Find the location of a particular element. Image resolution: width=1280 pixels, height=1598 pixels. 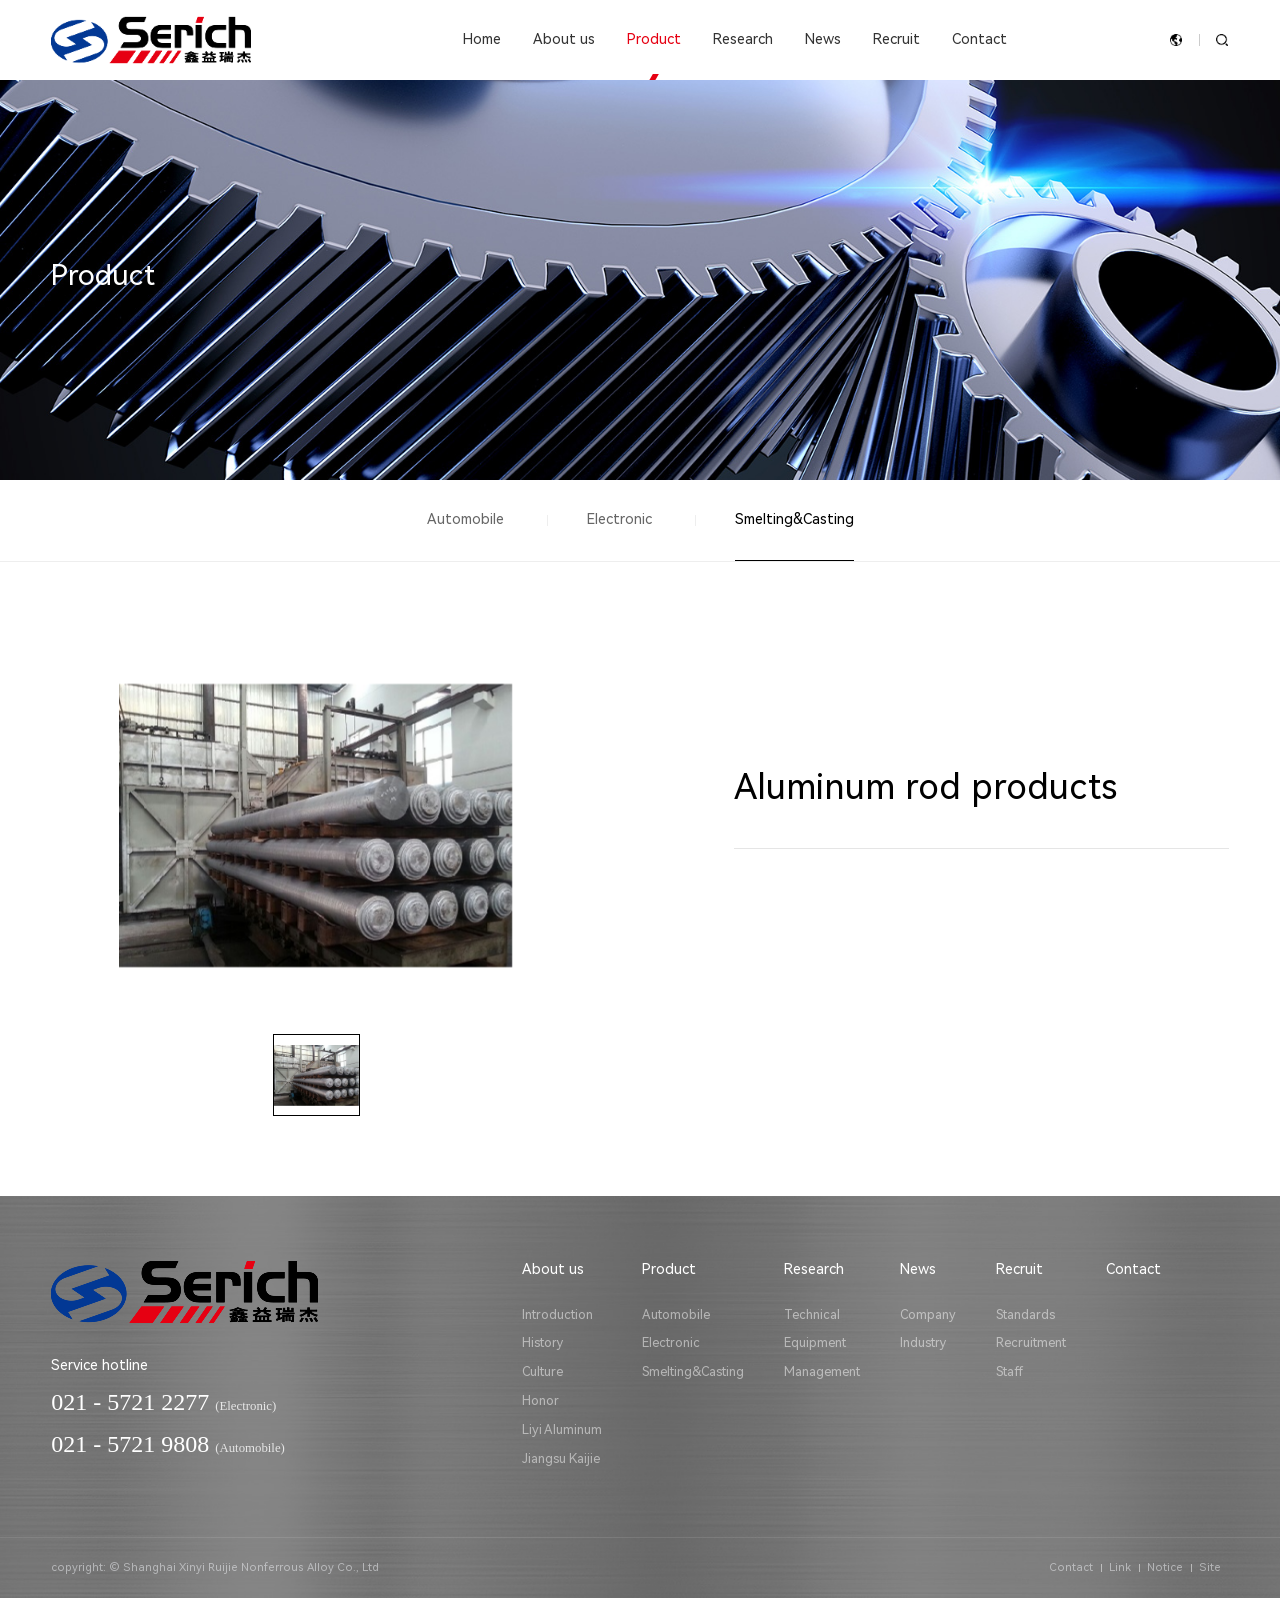

Liyi Aluminum is located at coordinates (562, 1429).